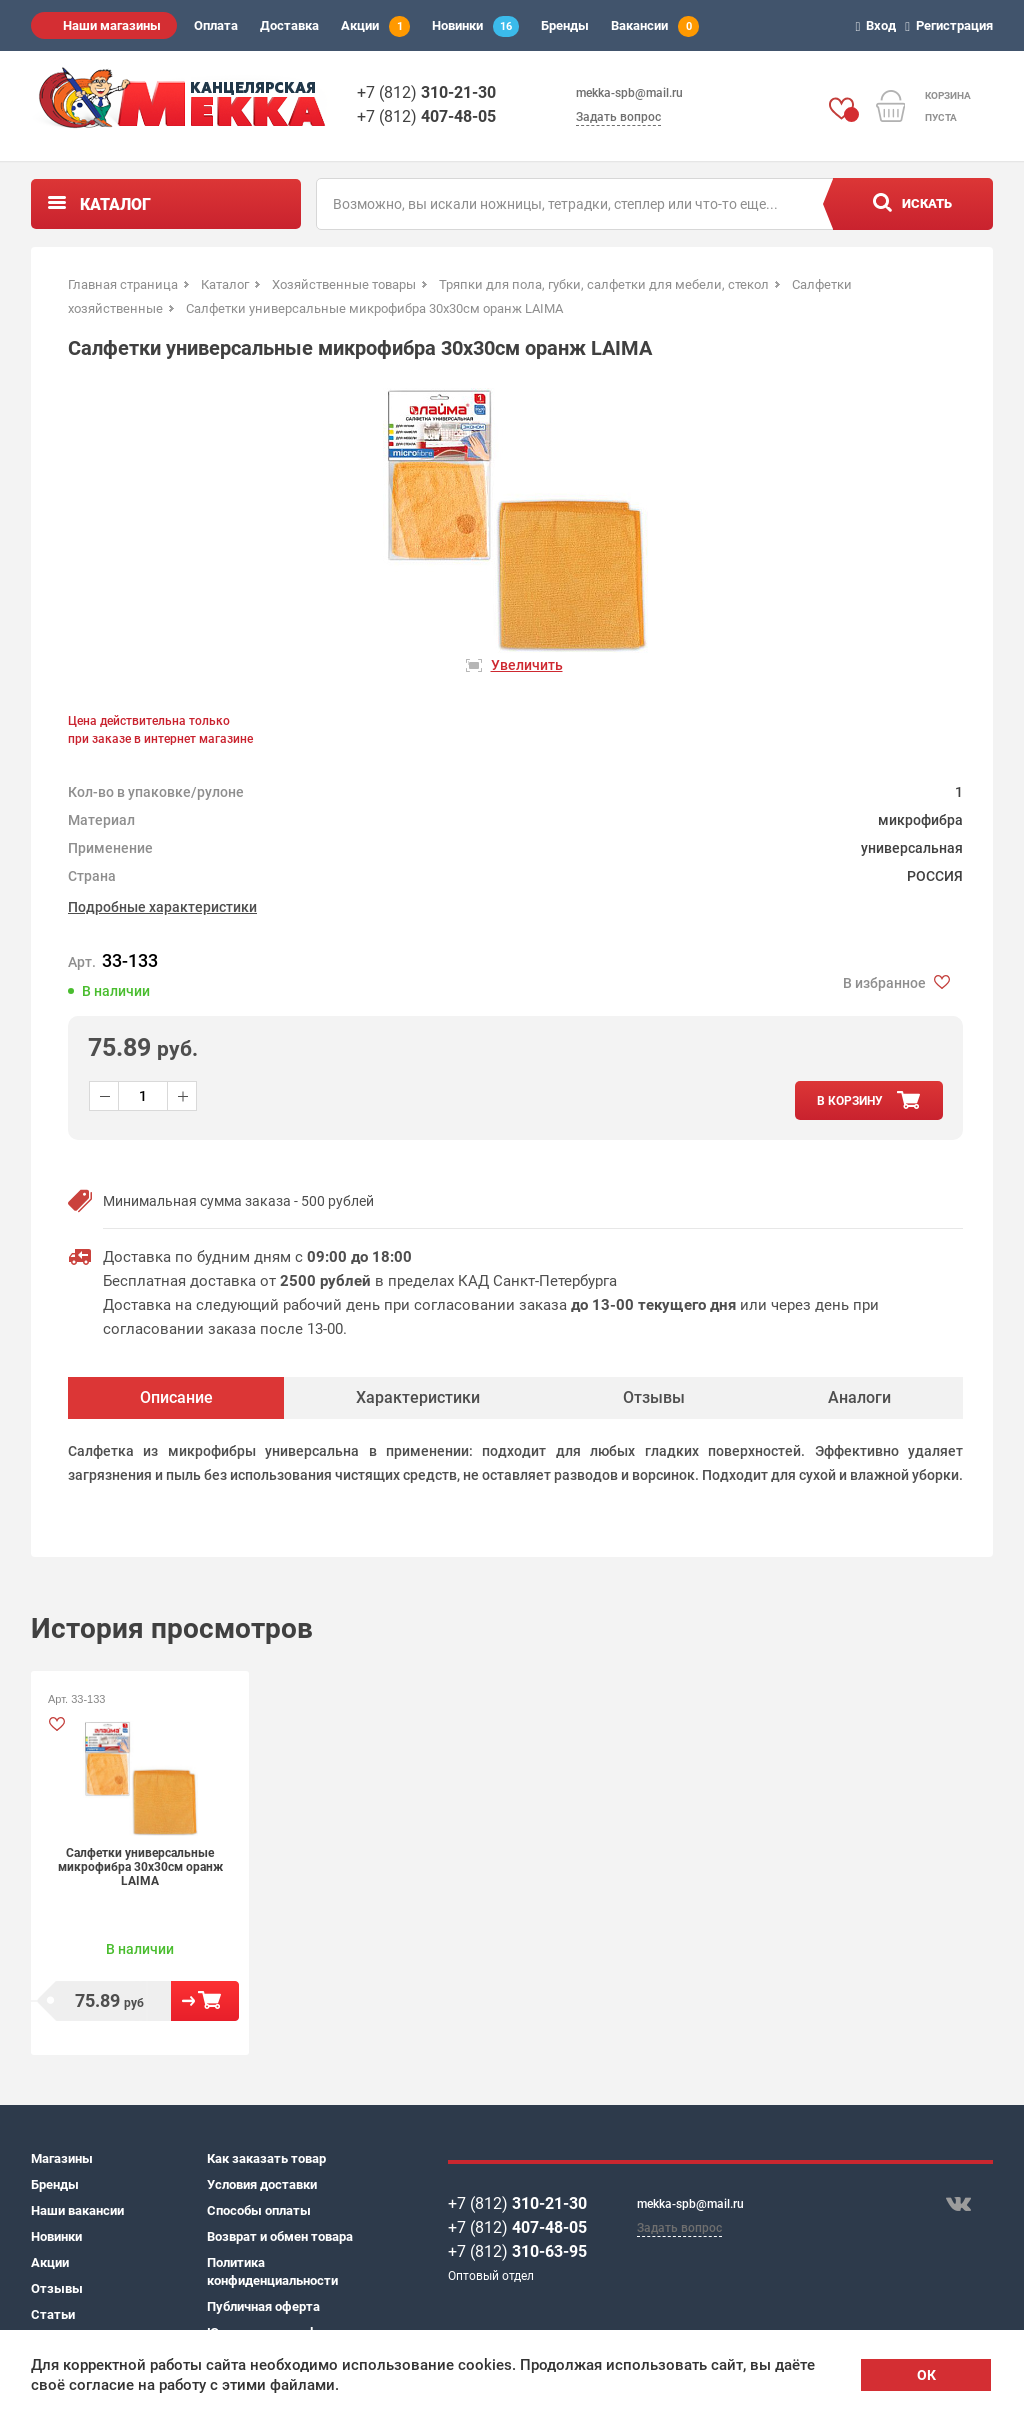 This screenshot has height=2420, width=1024. What do you see at coordinates (57, 2288) in the screenshot?
I see `Отзывы` at bounding box center [57, 2288].